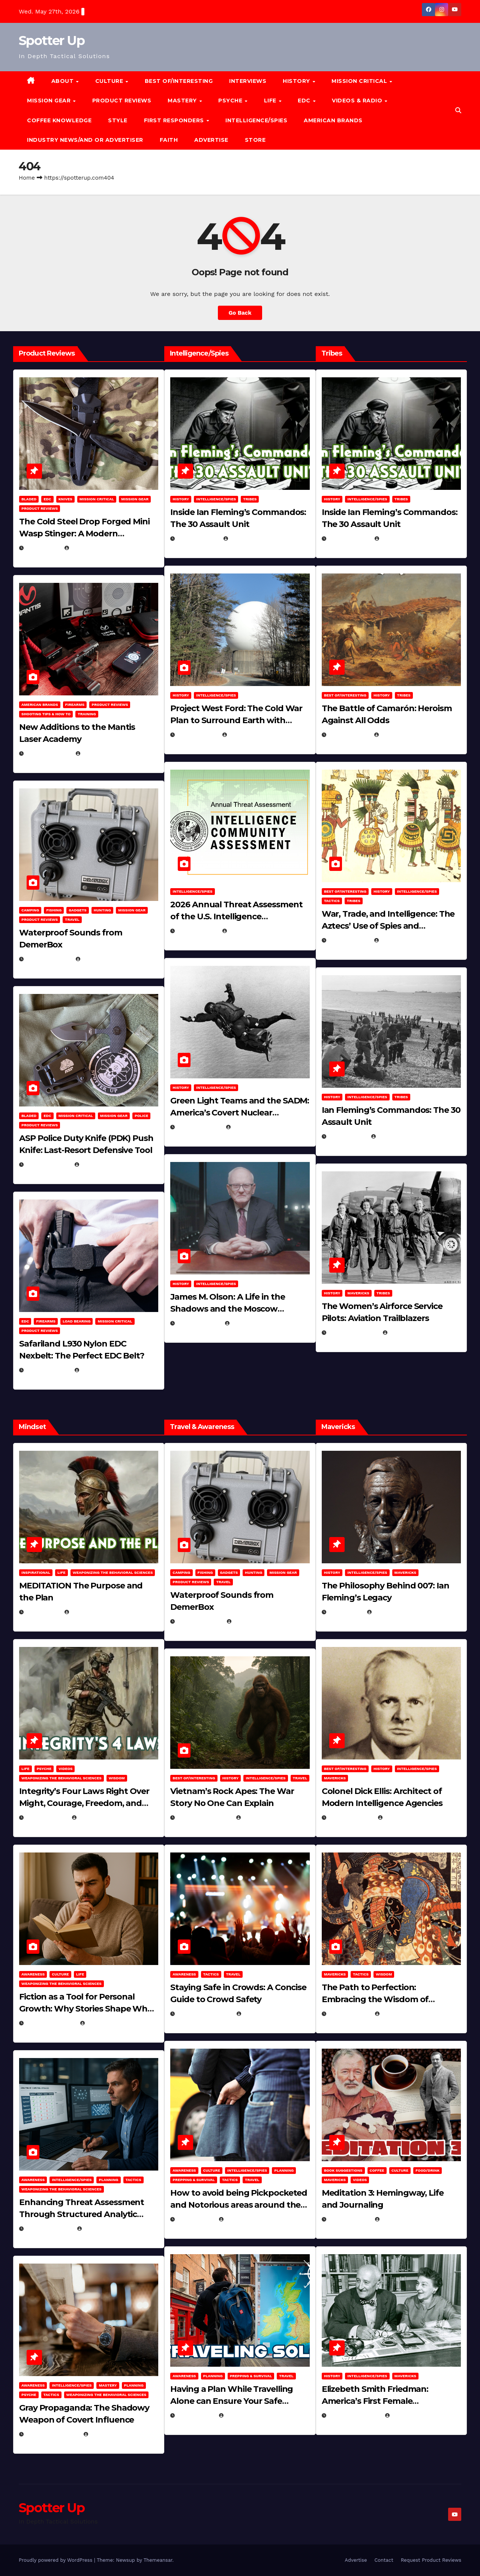  What do you see at coordinates (45, 714) in the screenshot?
I see `Shooting Tips & How To` at bounding box center [45, 714].